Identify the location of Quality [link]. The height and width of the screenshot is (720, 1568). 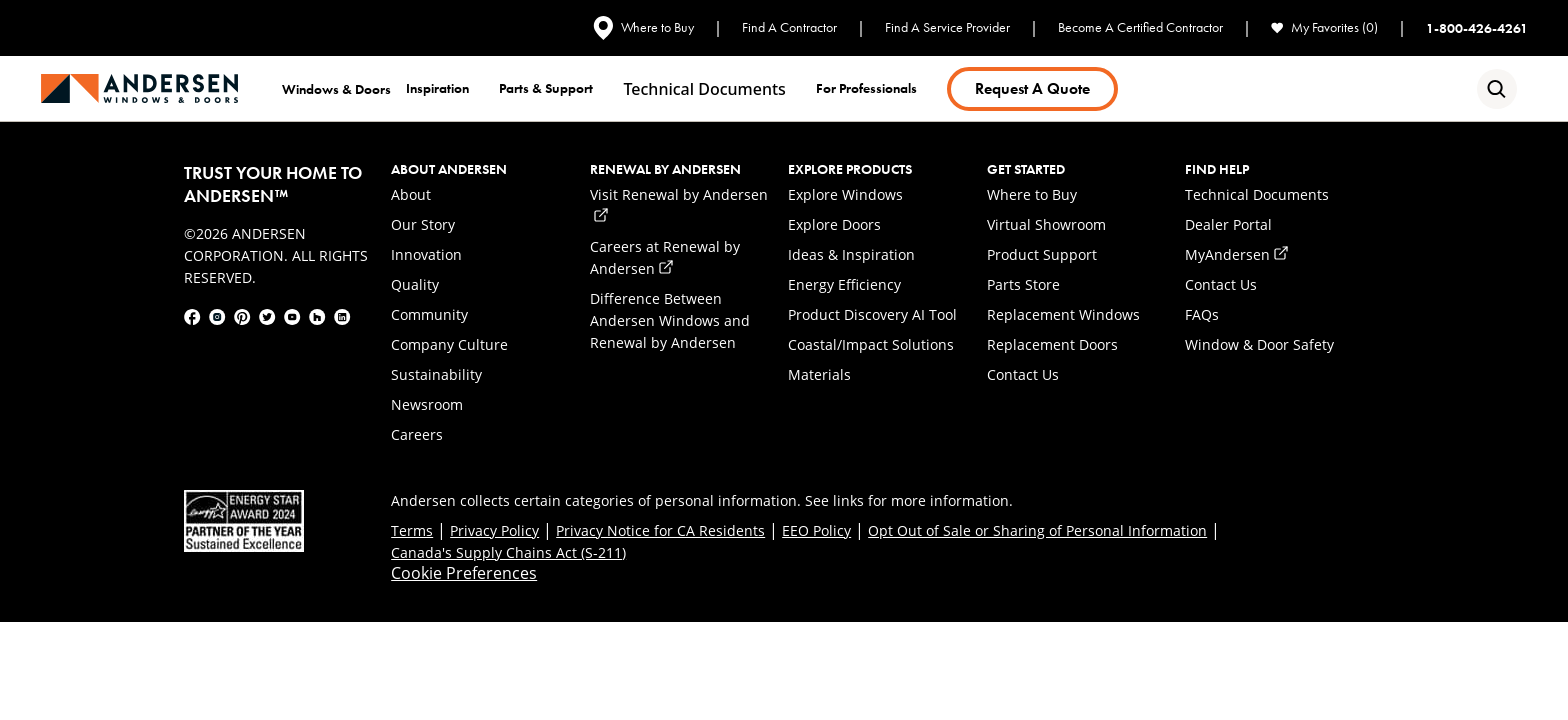
(415, 284).